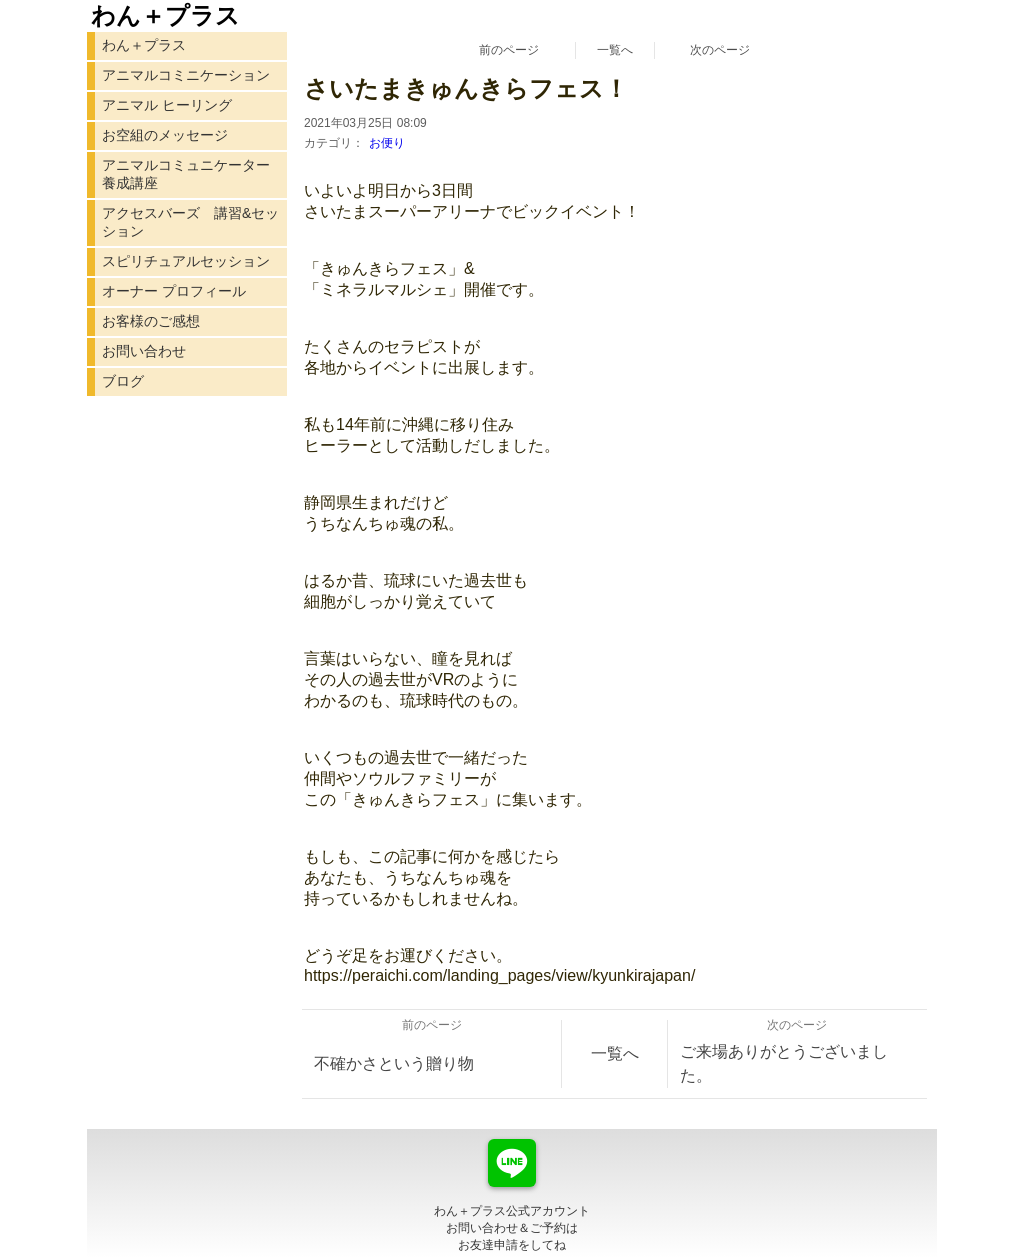  I want to click on アニマルコミニケーション, so click(186, 75).